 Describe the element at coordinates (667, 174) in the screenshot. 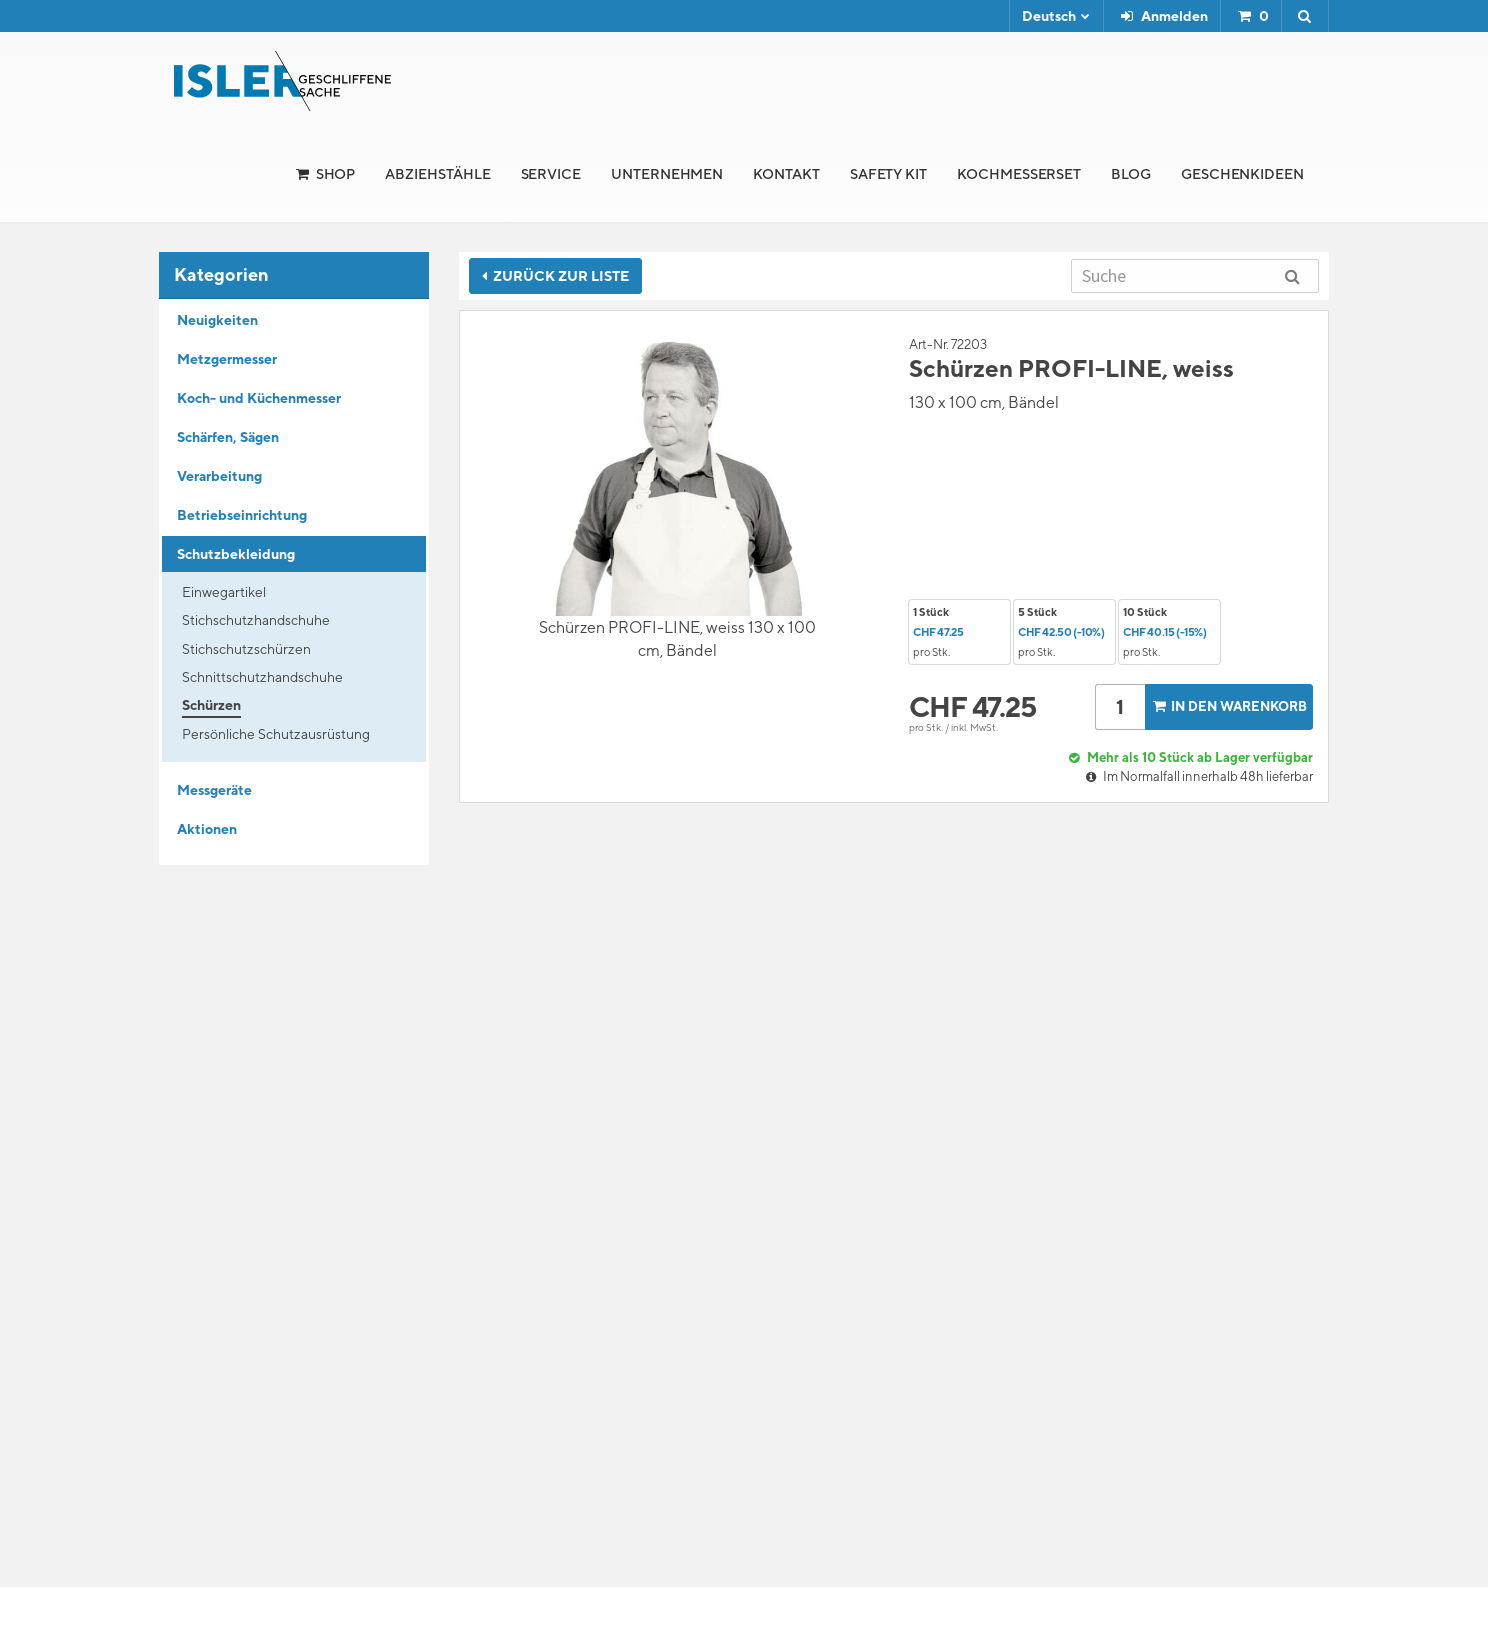

I see `Unternehmen` at that location.